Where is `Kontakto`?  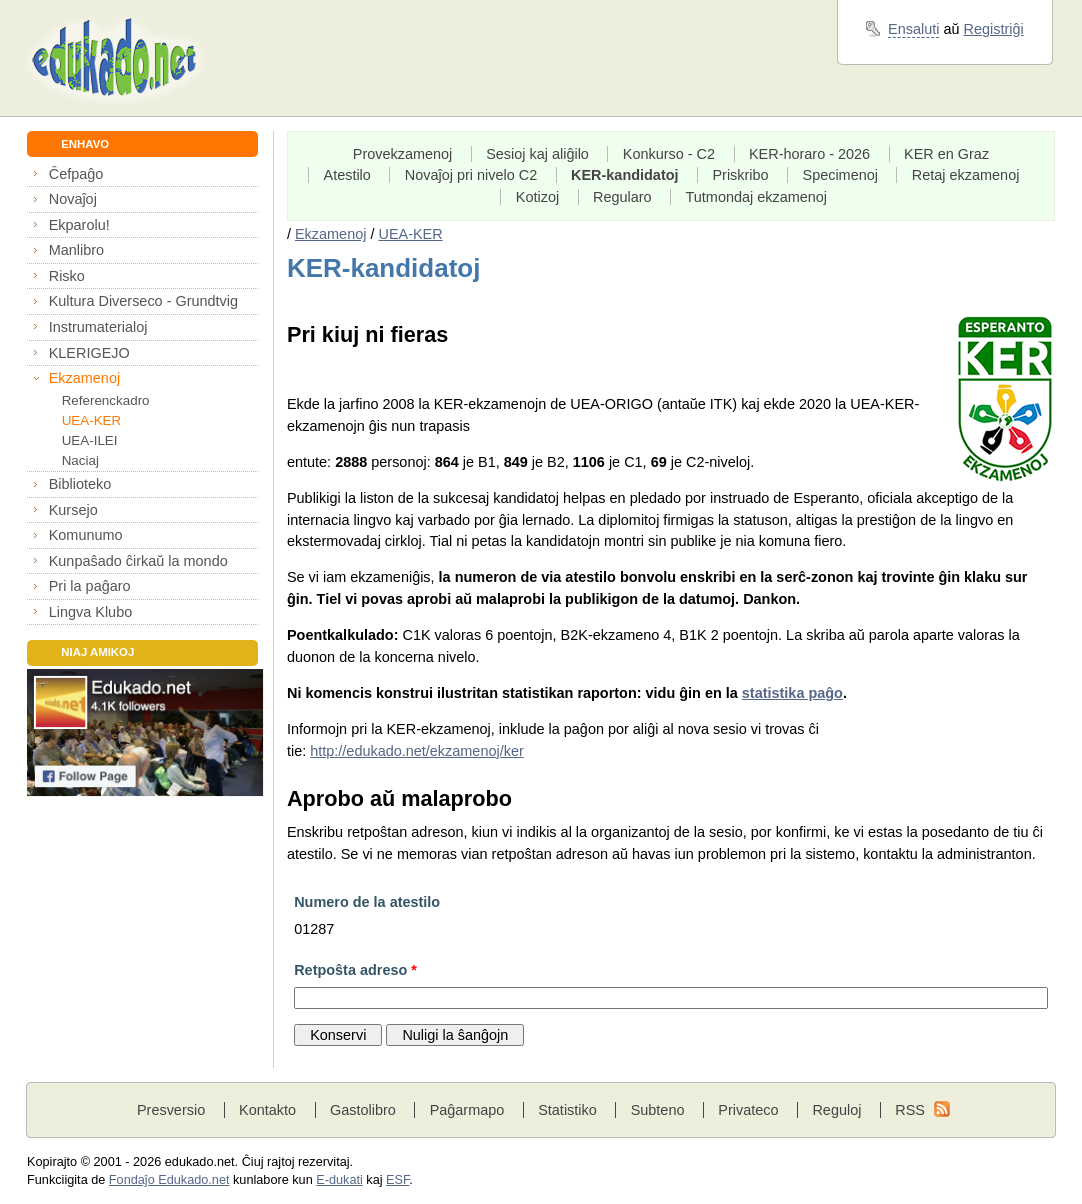
Kontakto is located at coordinates (267, 1110).